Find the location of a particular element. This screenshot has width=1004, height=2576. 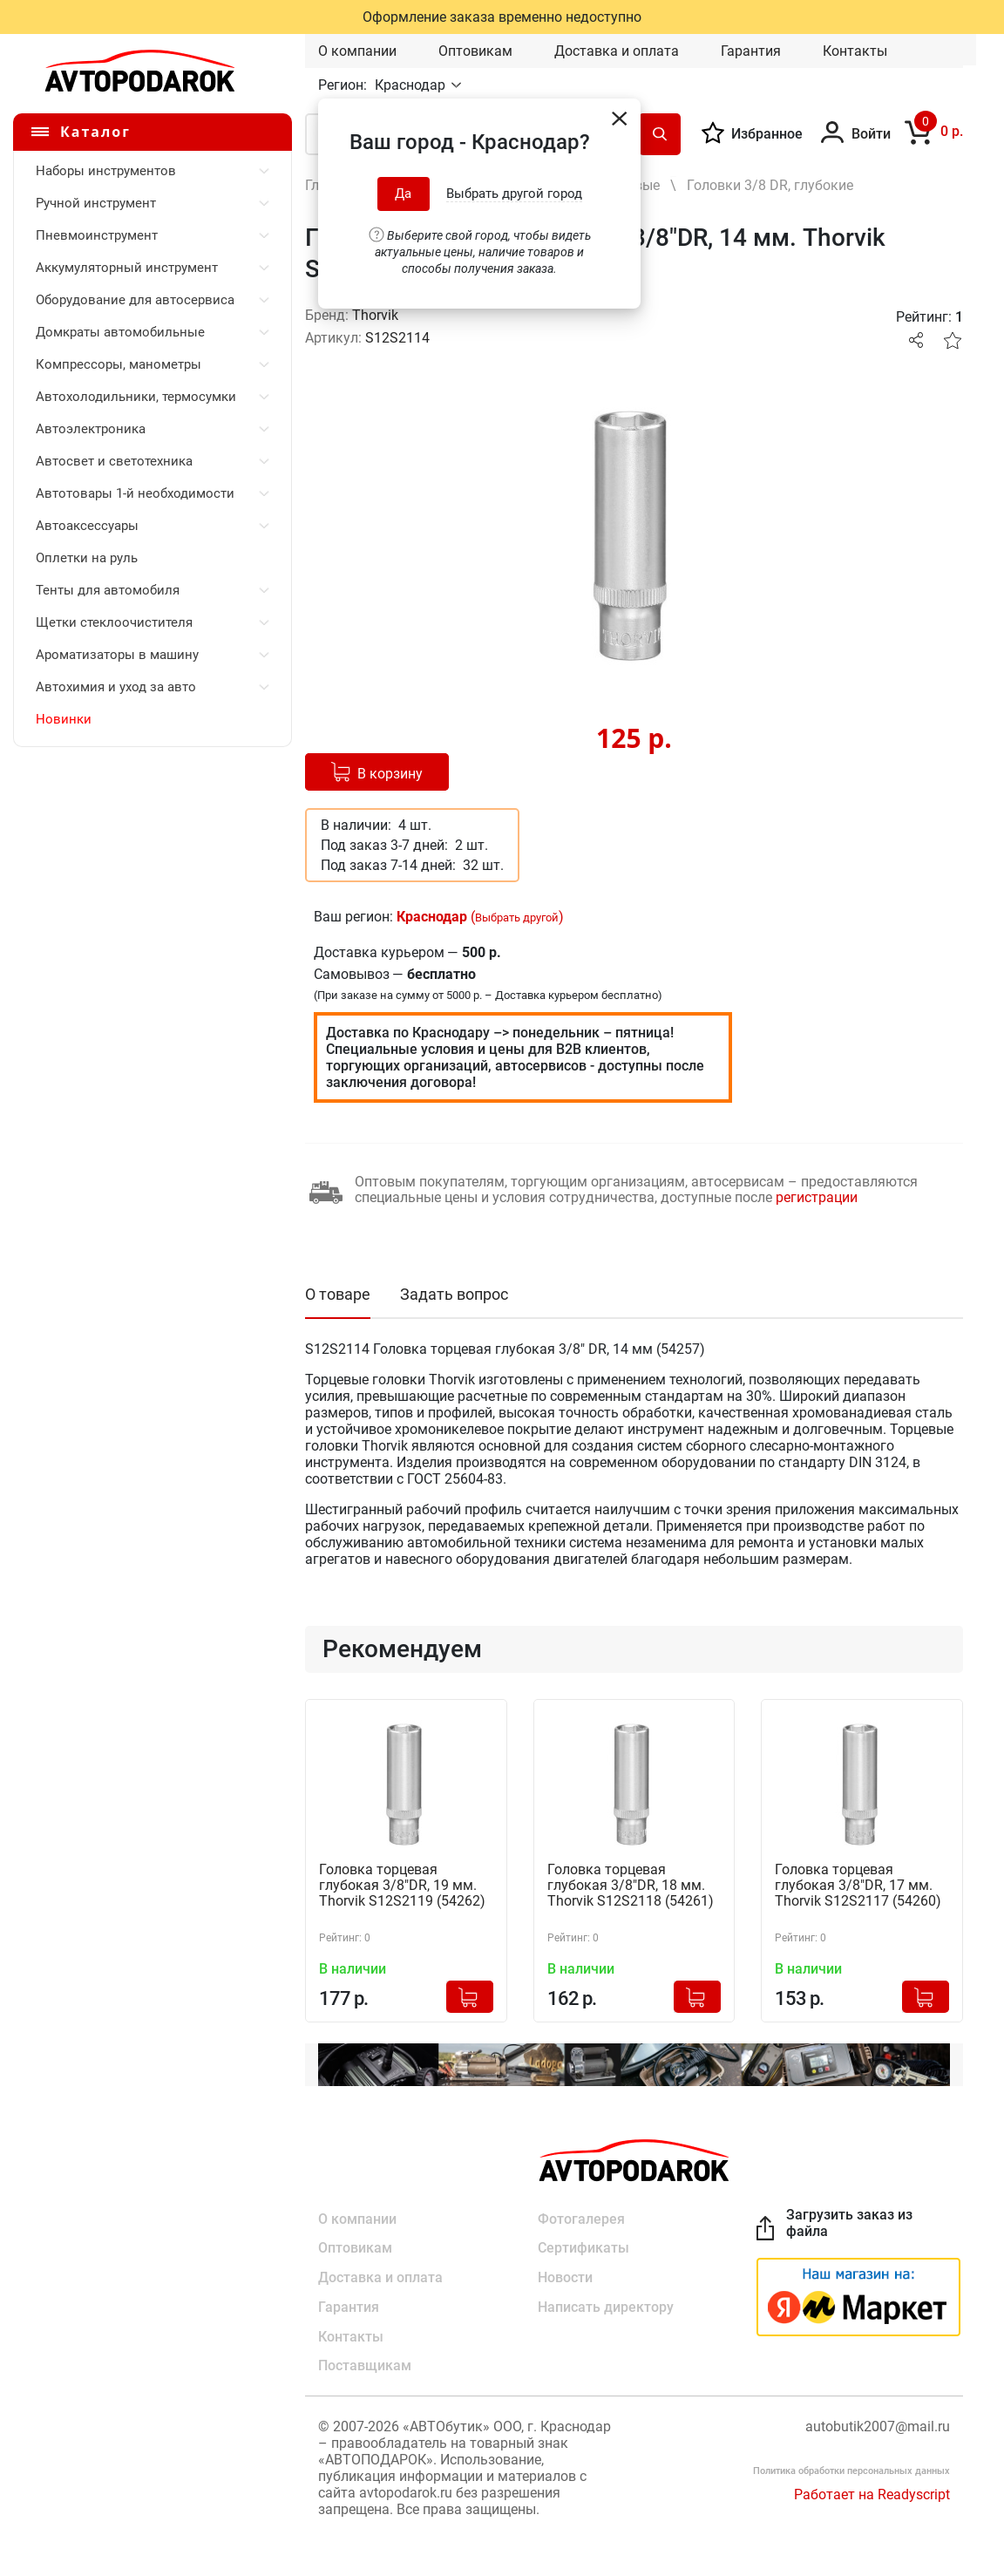

Выбрать другой город is located at coordinates (514, 193).